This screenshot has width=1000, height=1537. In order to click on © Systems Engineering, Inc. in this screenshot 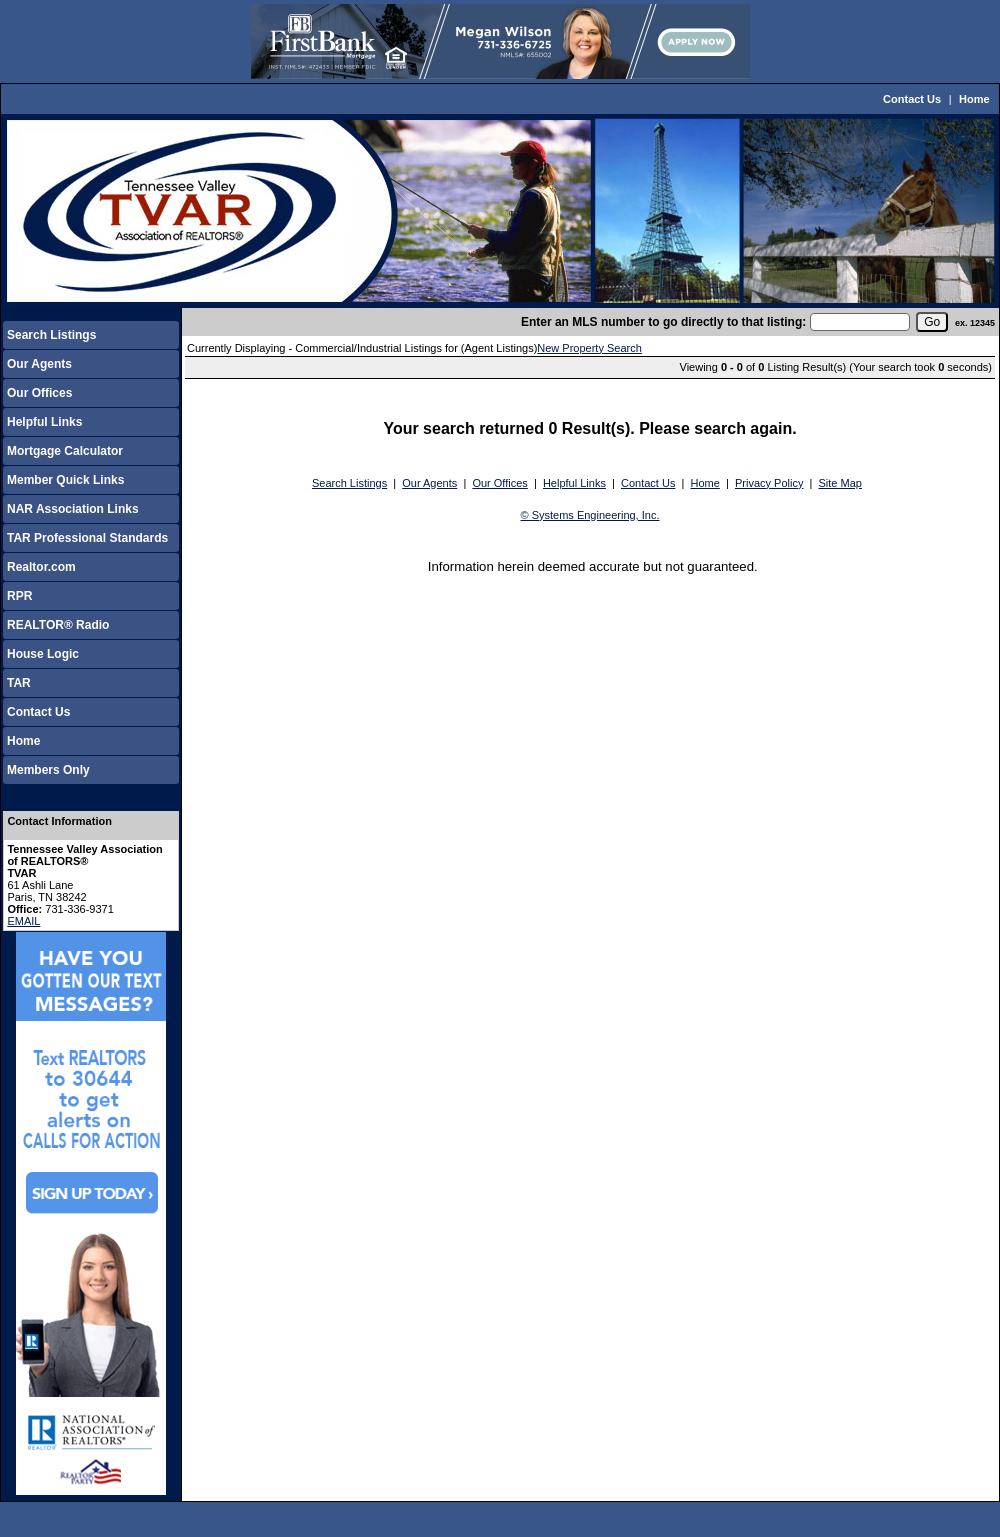, I will do `click(590, 515)`.